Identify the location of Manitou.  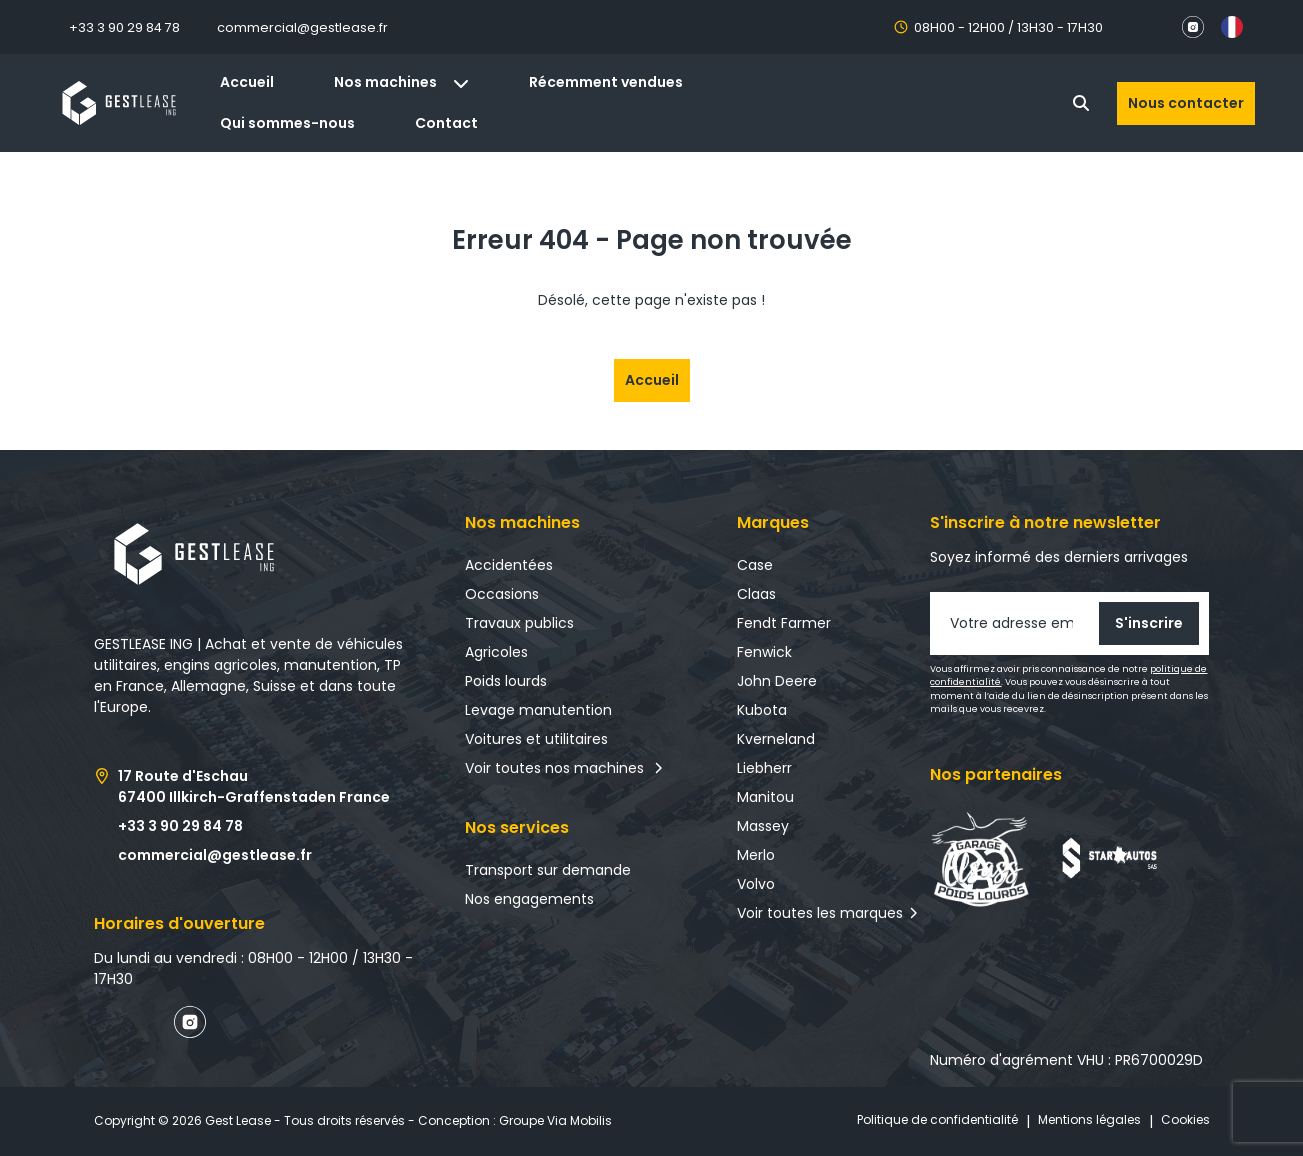
(765, 797).